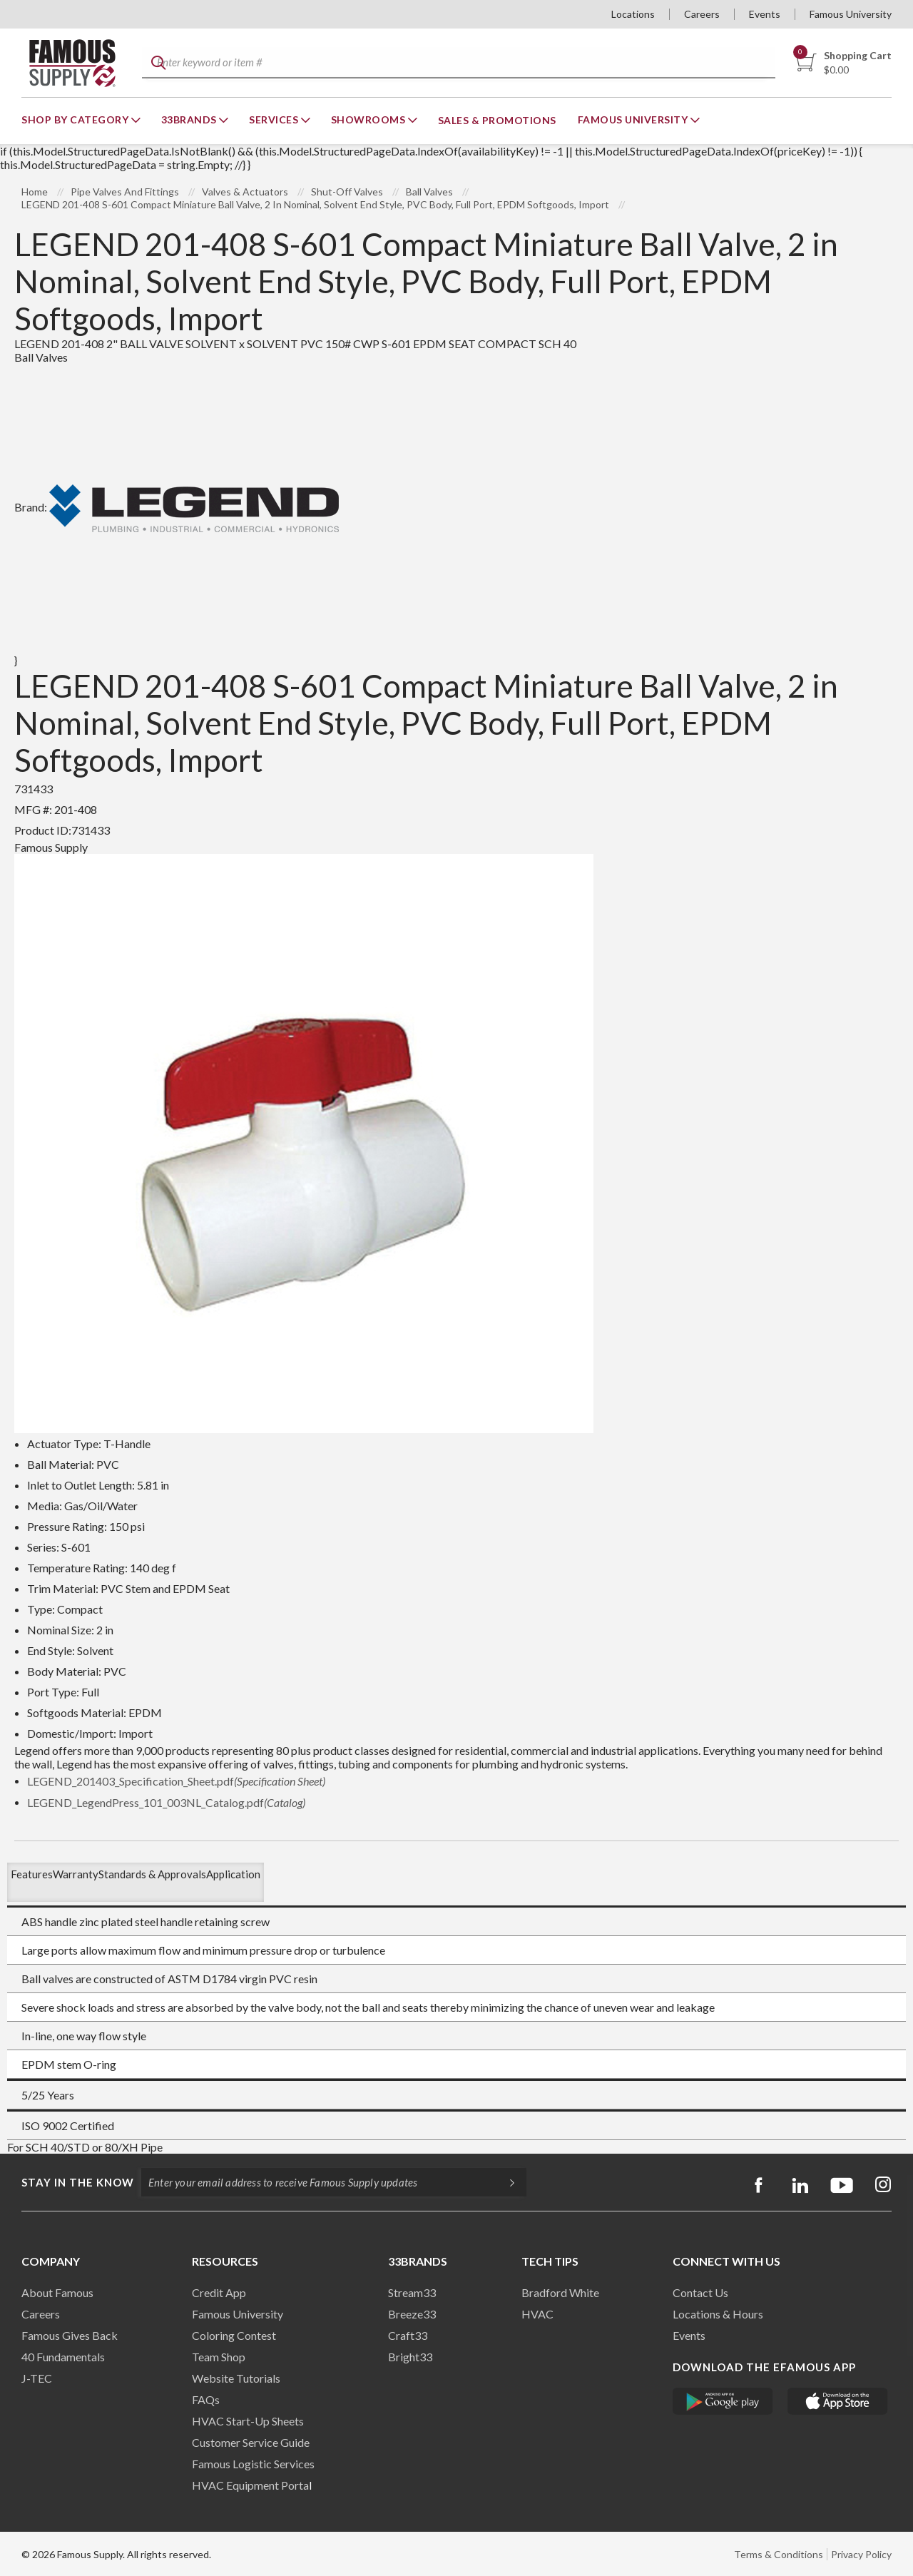 The width and height of the screenshot is (913, 2576). Describe the element at coordinates (36, 2378) in the screenshot. I see `J-TEC` at that location.